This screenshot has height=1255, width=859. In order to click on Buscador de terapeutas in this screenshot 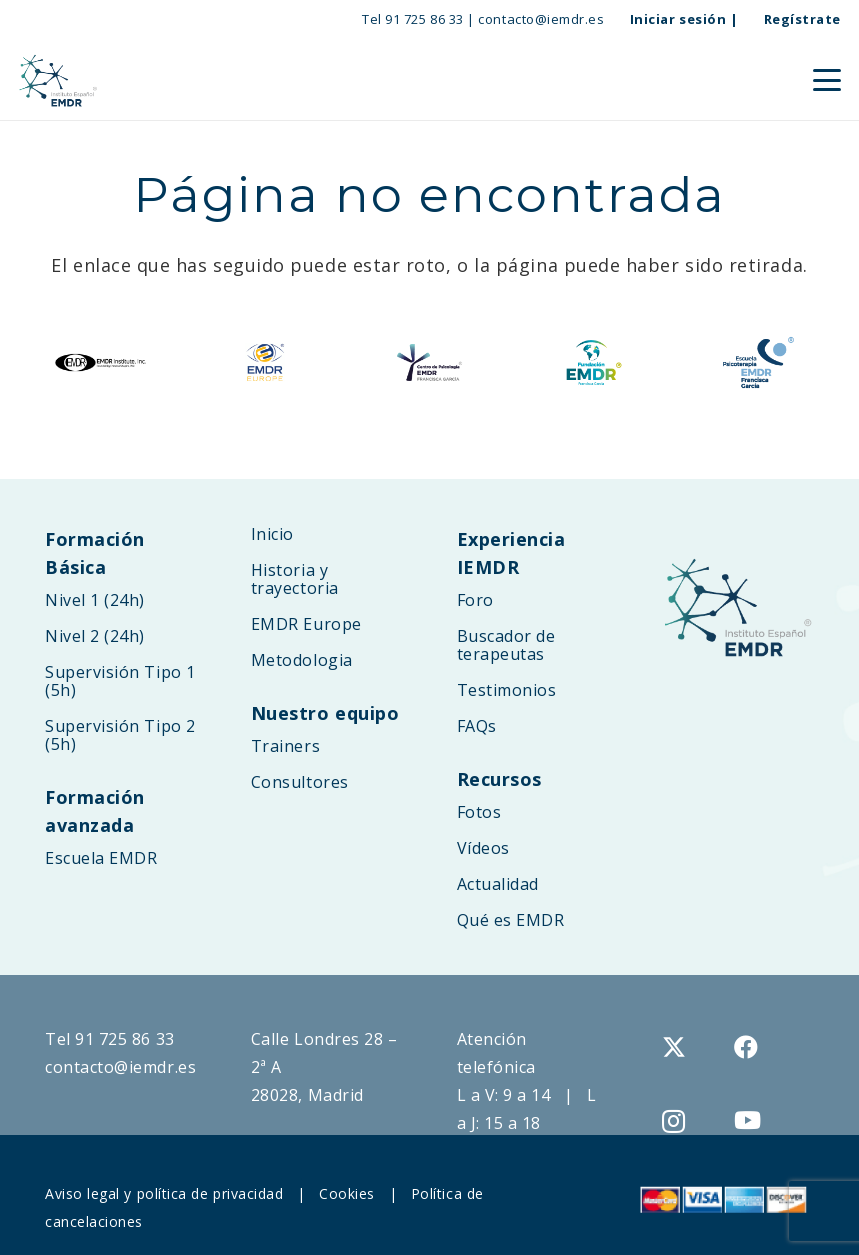, I will do `click(506, 645)`.